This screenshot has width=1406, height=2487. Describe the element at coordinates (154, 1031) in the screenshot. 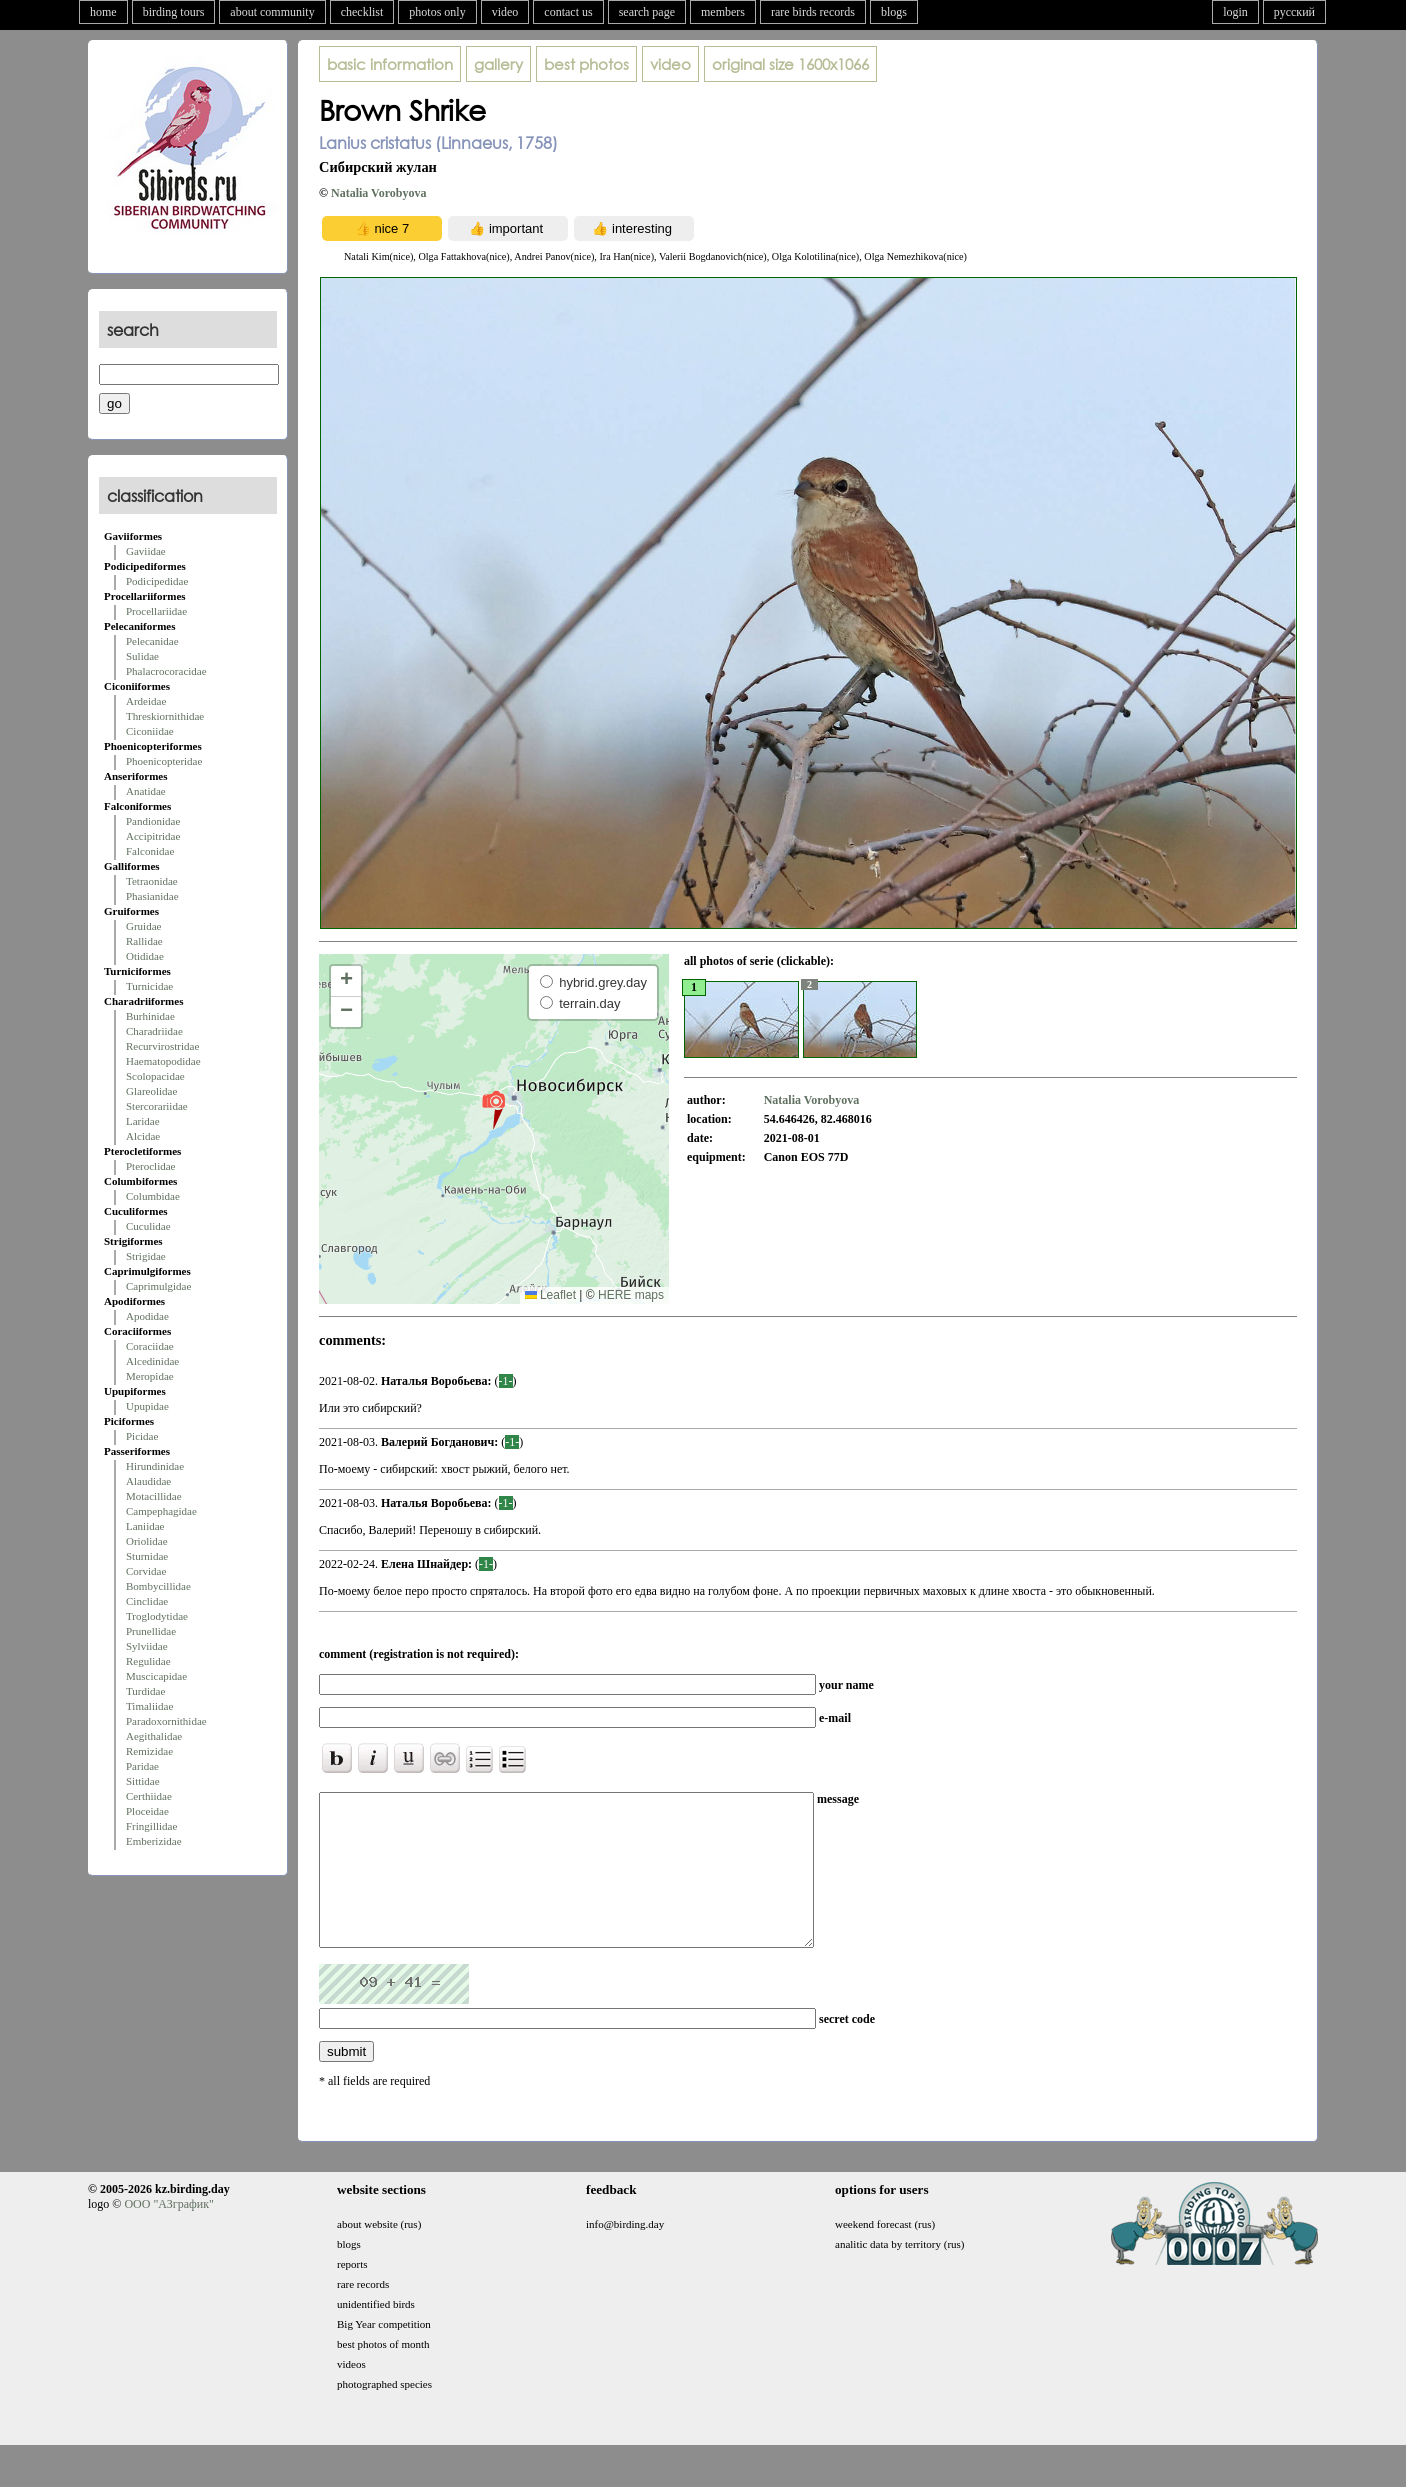

I see `Charadriidae` at that location.